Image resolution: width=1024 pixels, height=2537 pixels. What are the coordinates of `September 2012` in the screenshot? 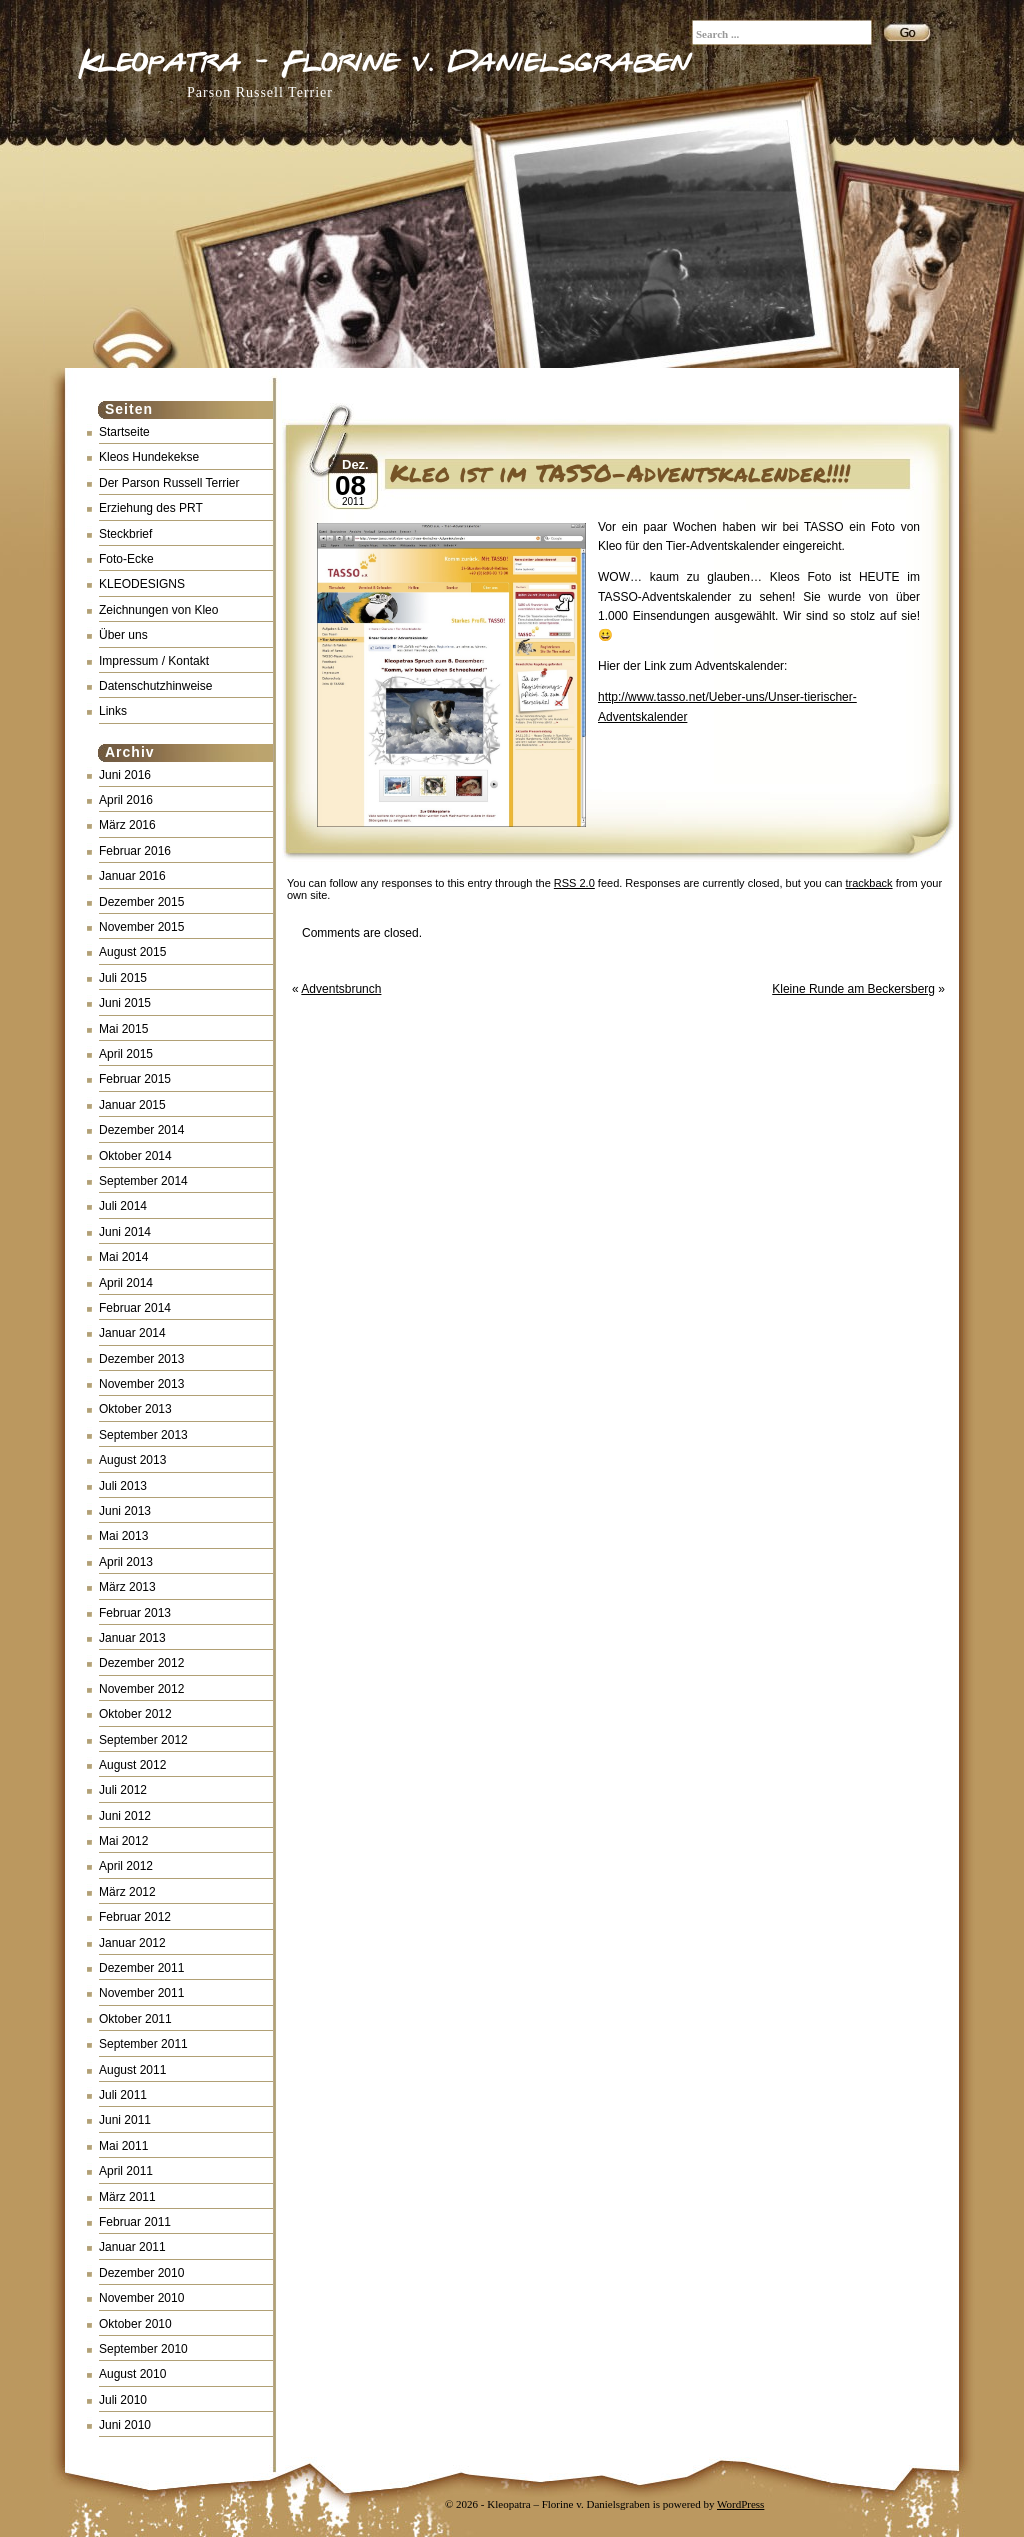 It's located at (143, 1740).